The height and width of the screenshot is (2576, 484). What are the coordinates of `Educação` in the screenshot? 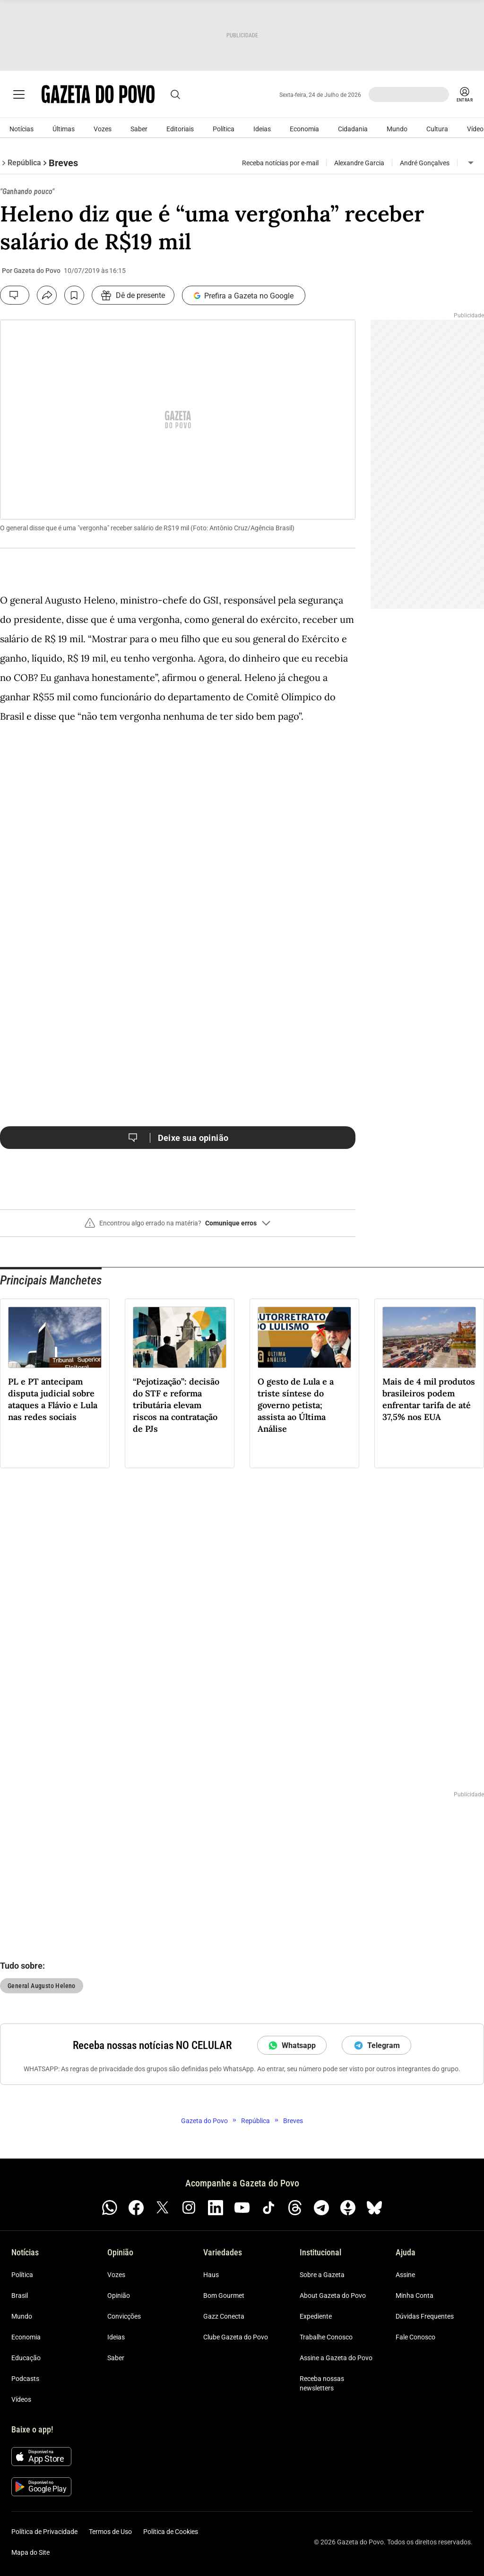 It's located at (26, 2358).